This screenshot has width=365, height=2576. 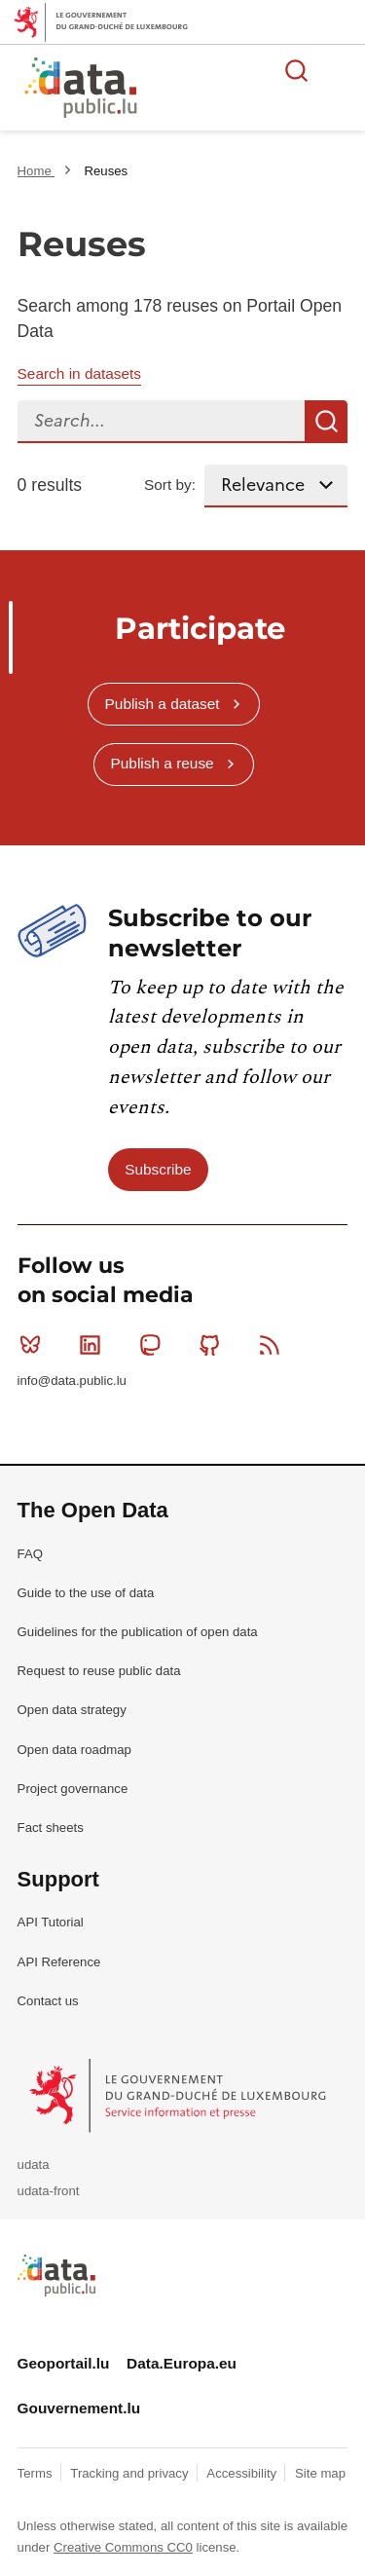 I want to click on Publish a reuse, so click(x=162, y=763).